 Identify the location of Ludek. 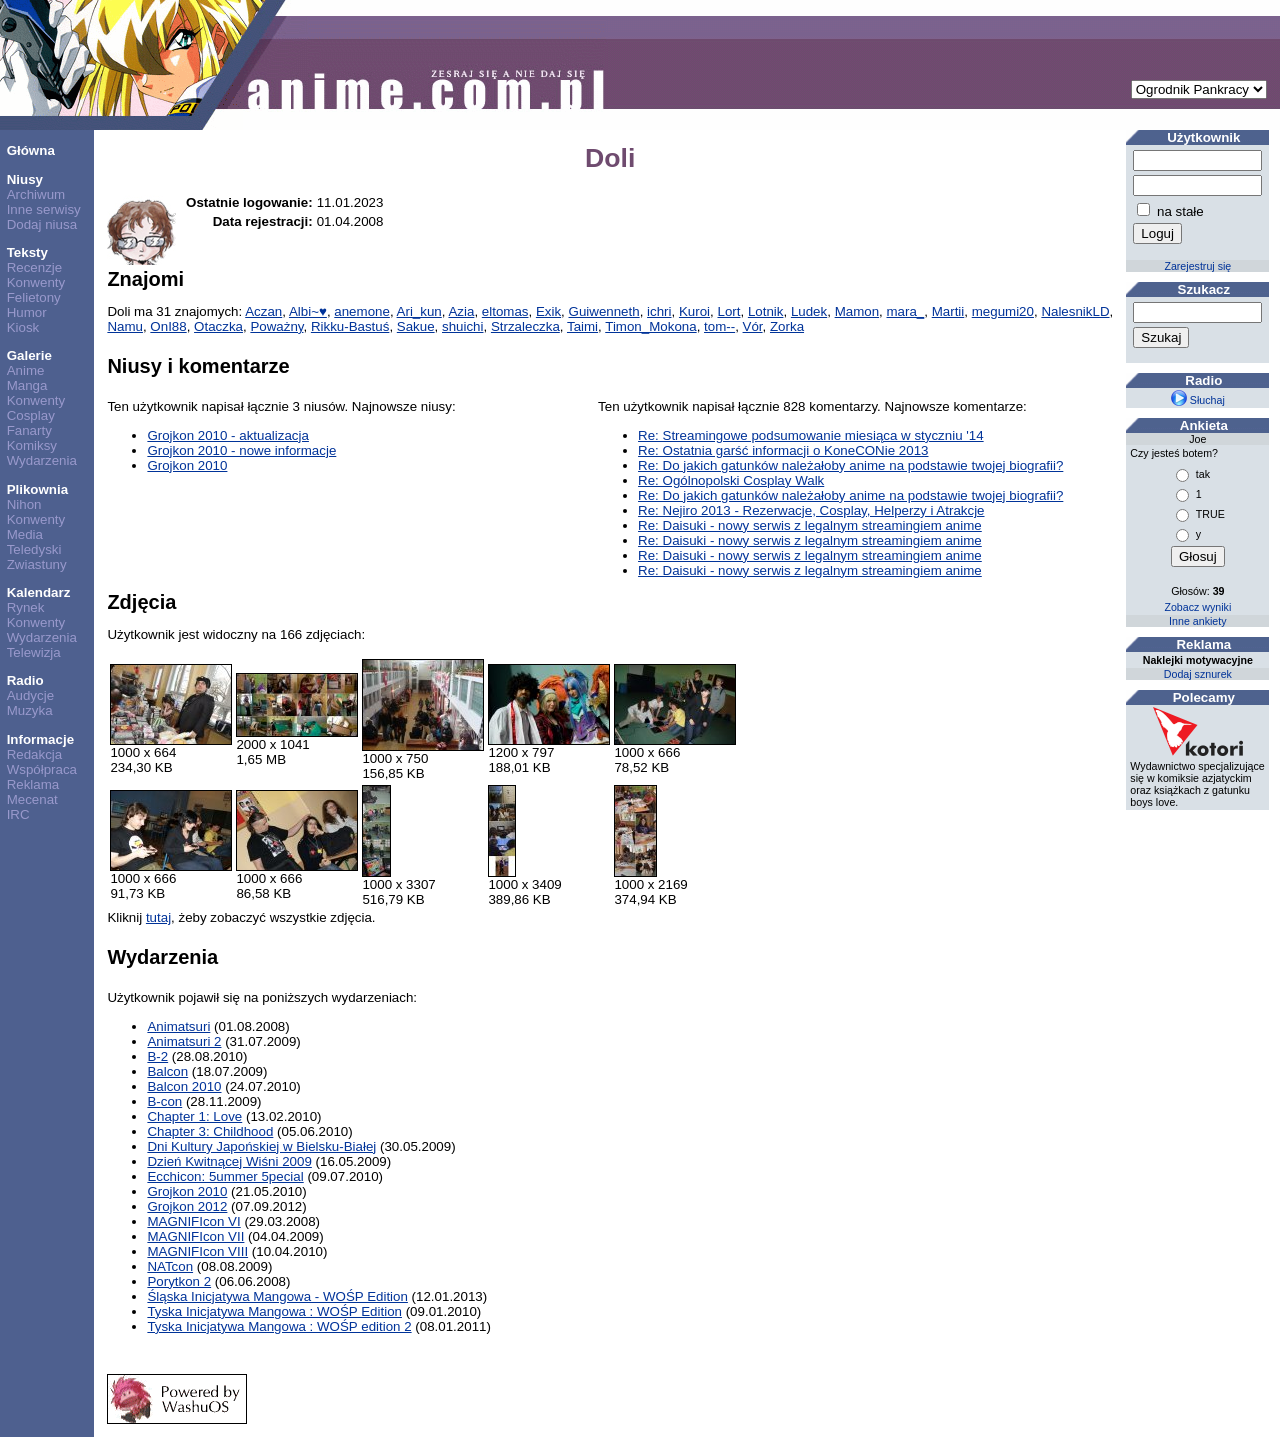
(809, 311).